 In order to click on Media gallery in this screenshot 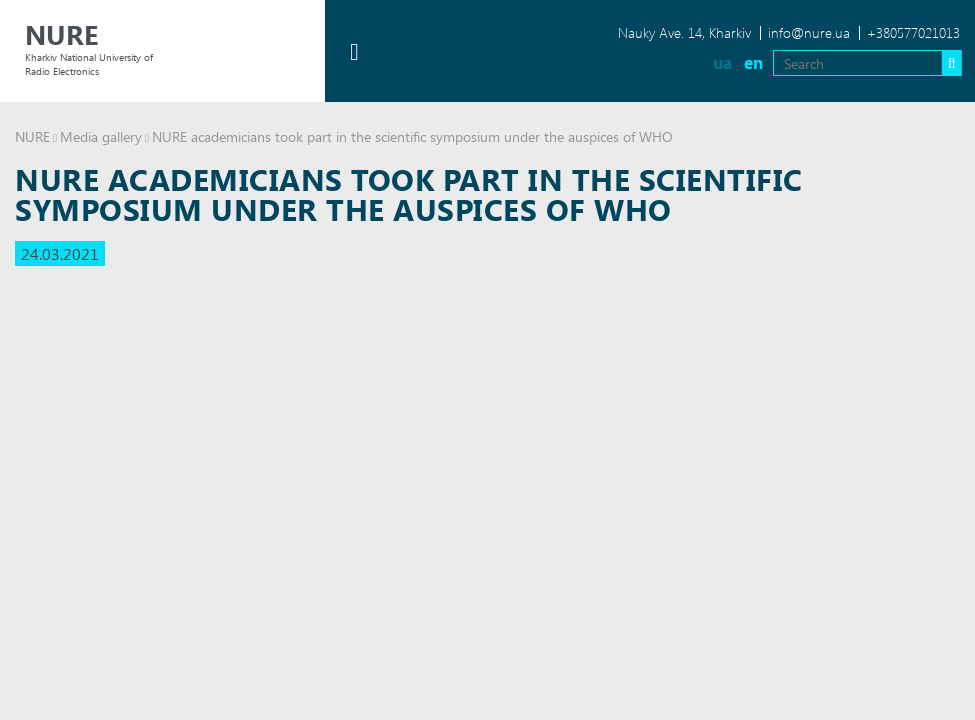, I will do `click(101, 136)`.